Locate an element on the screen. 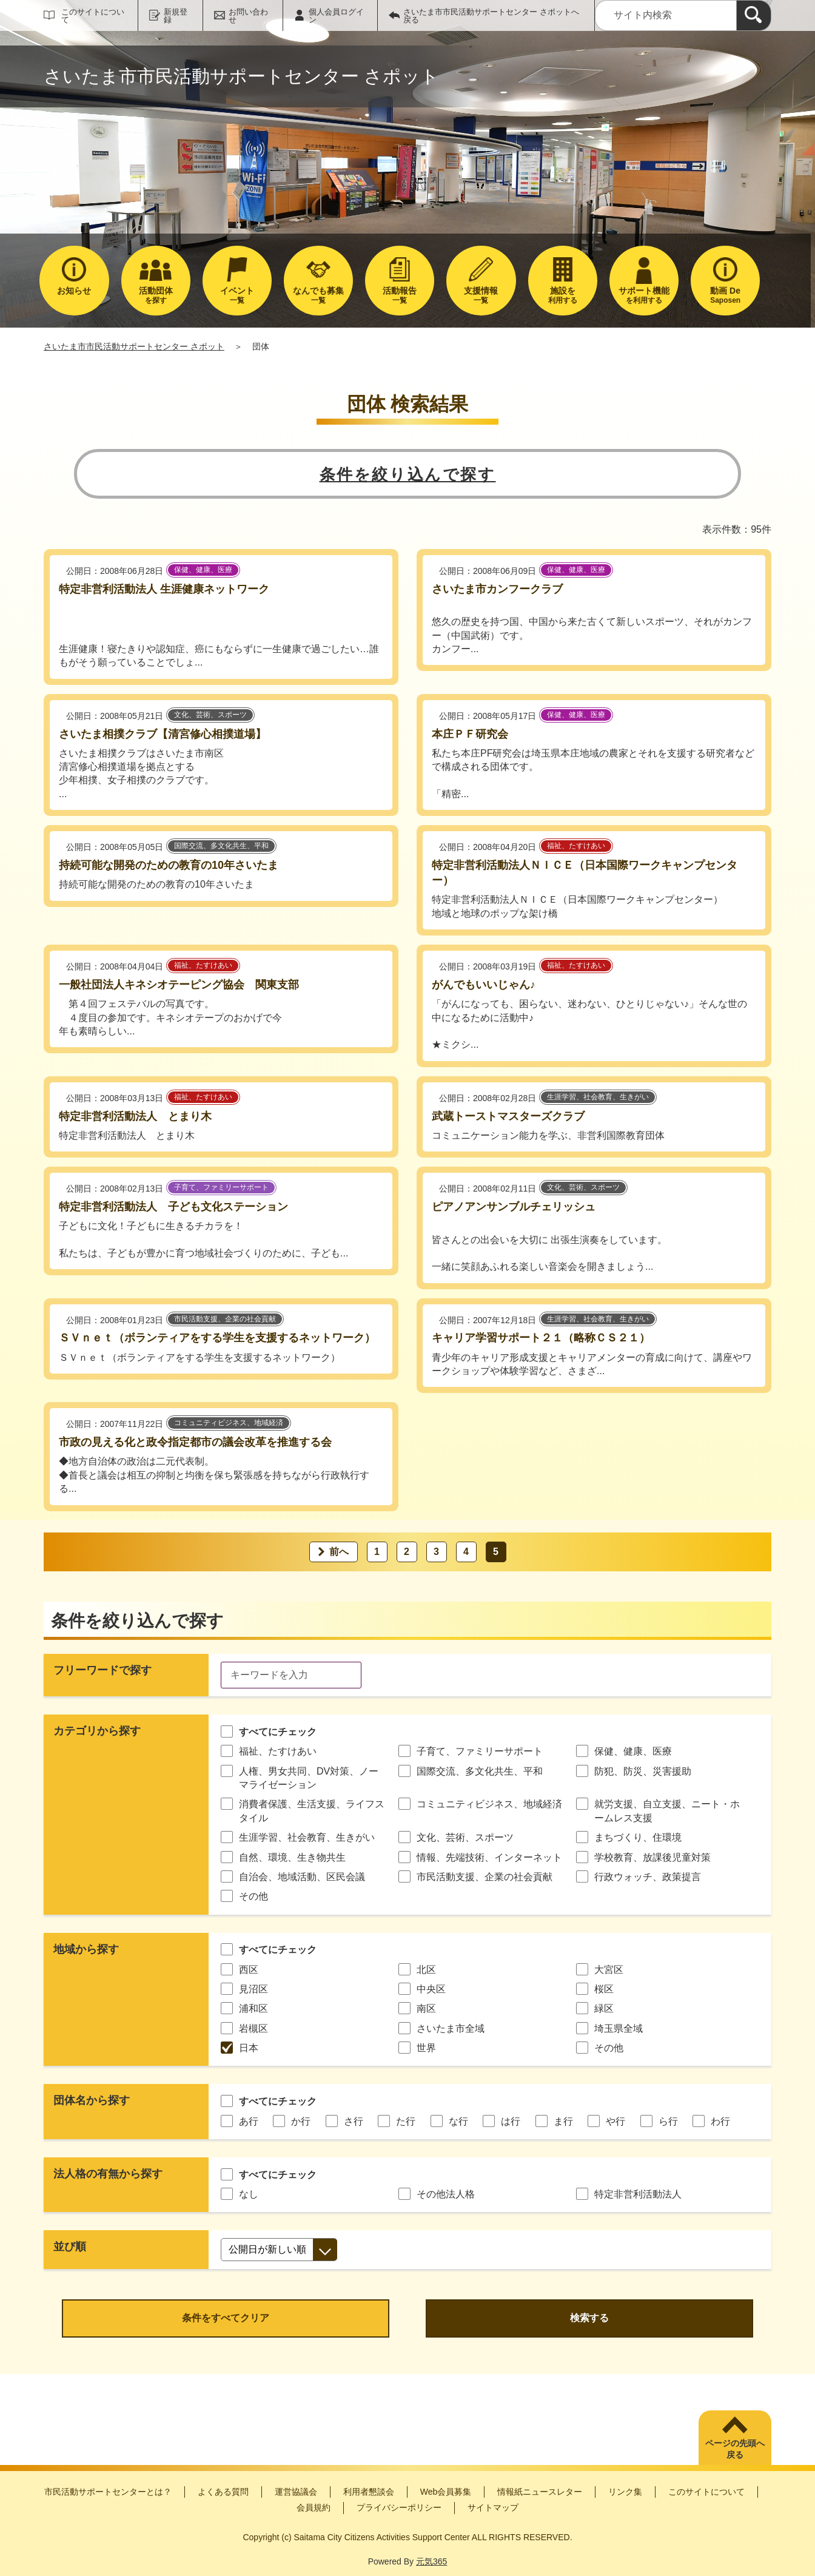  よくある質問 is located at coordinates (223, 2492).